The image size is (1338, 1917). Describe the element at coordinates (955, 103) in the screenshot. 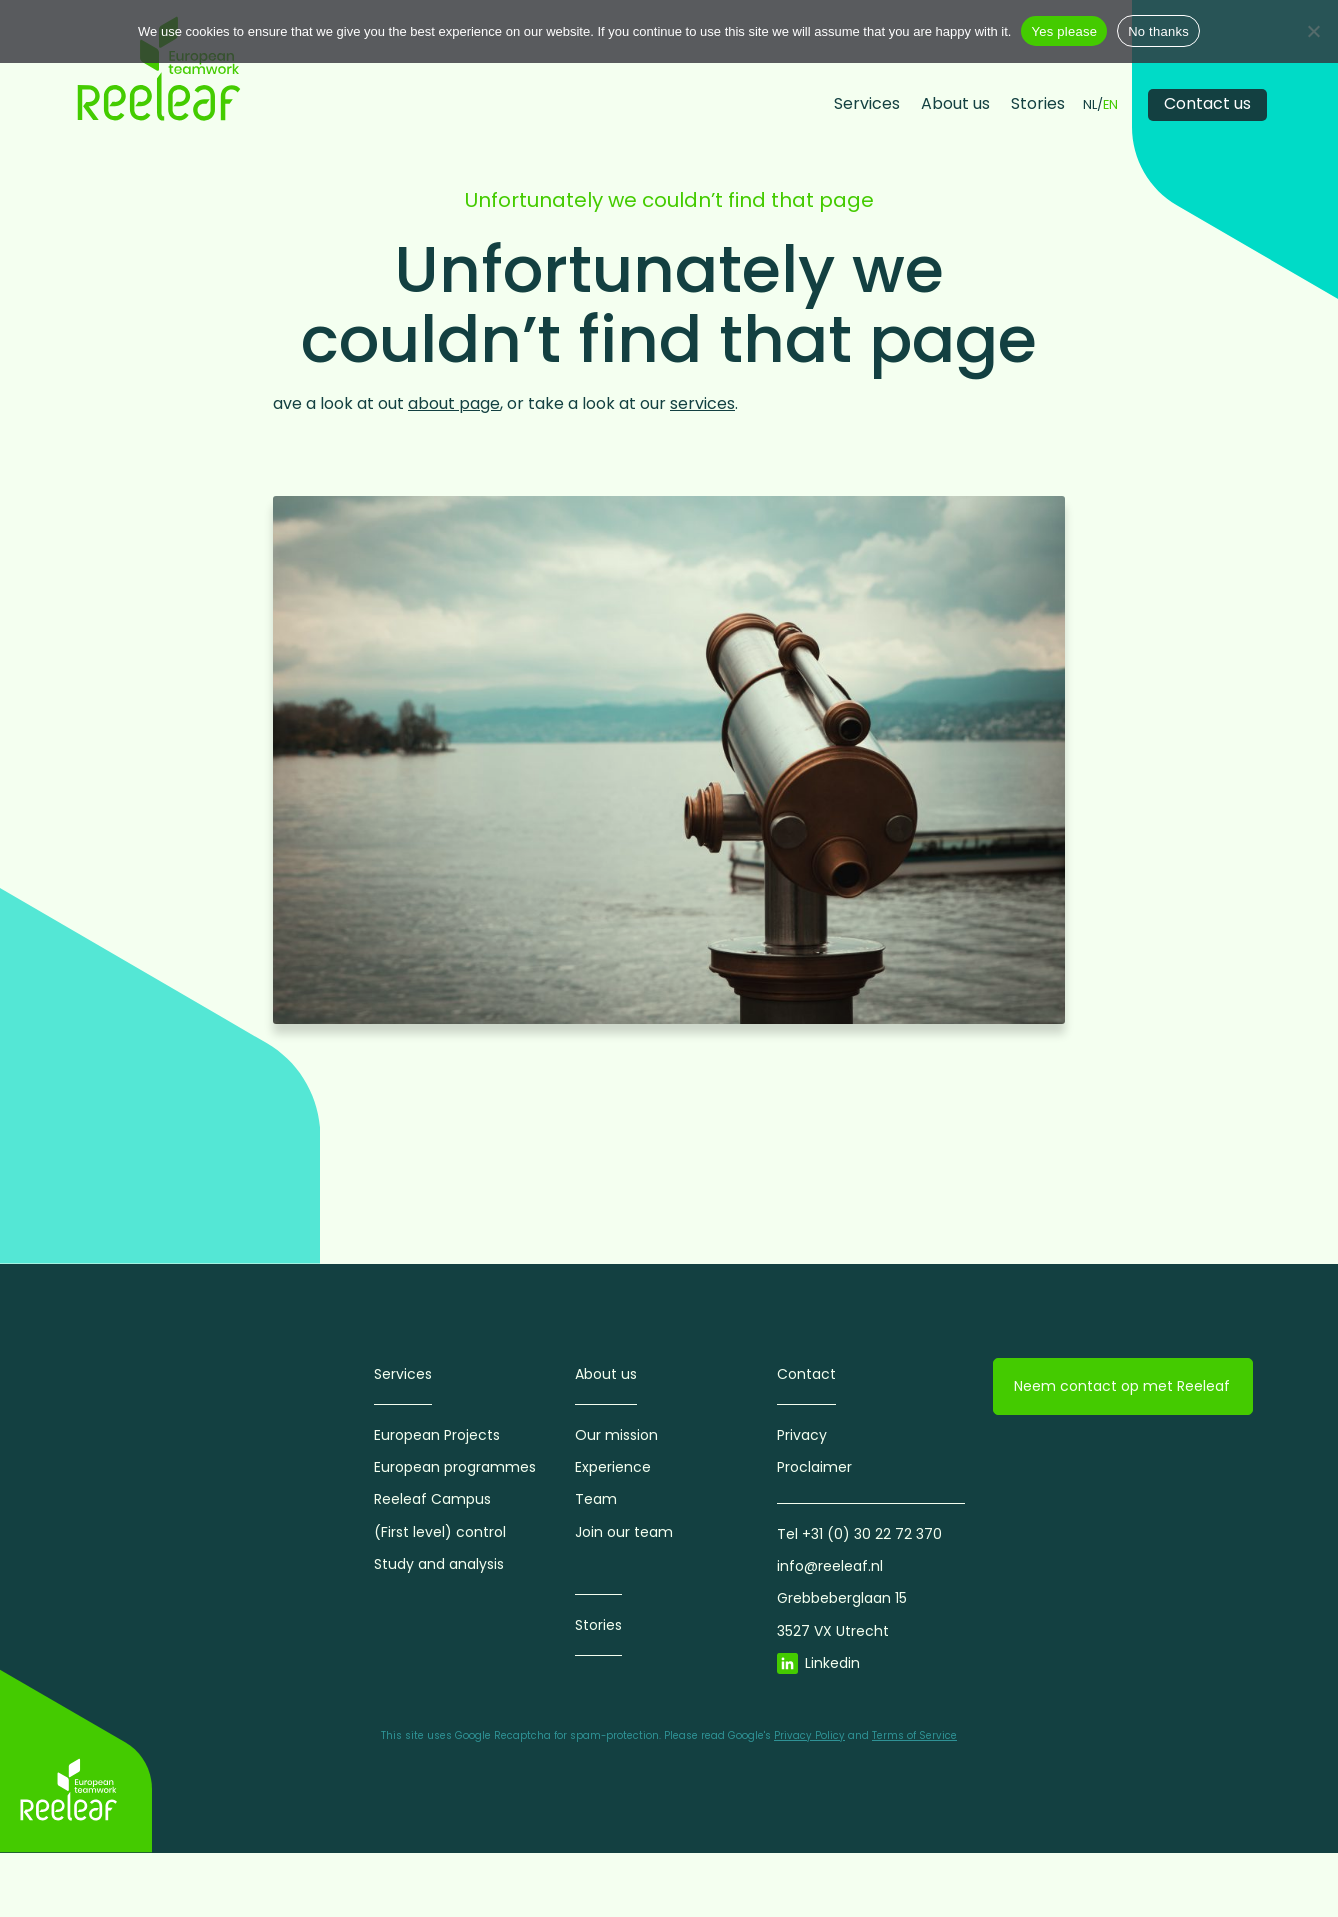

I see `About us` at that location.